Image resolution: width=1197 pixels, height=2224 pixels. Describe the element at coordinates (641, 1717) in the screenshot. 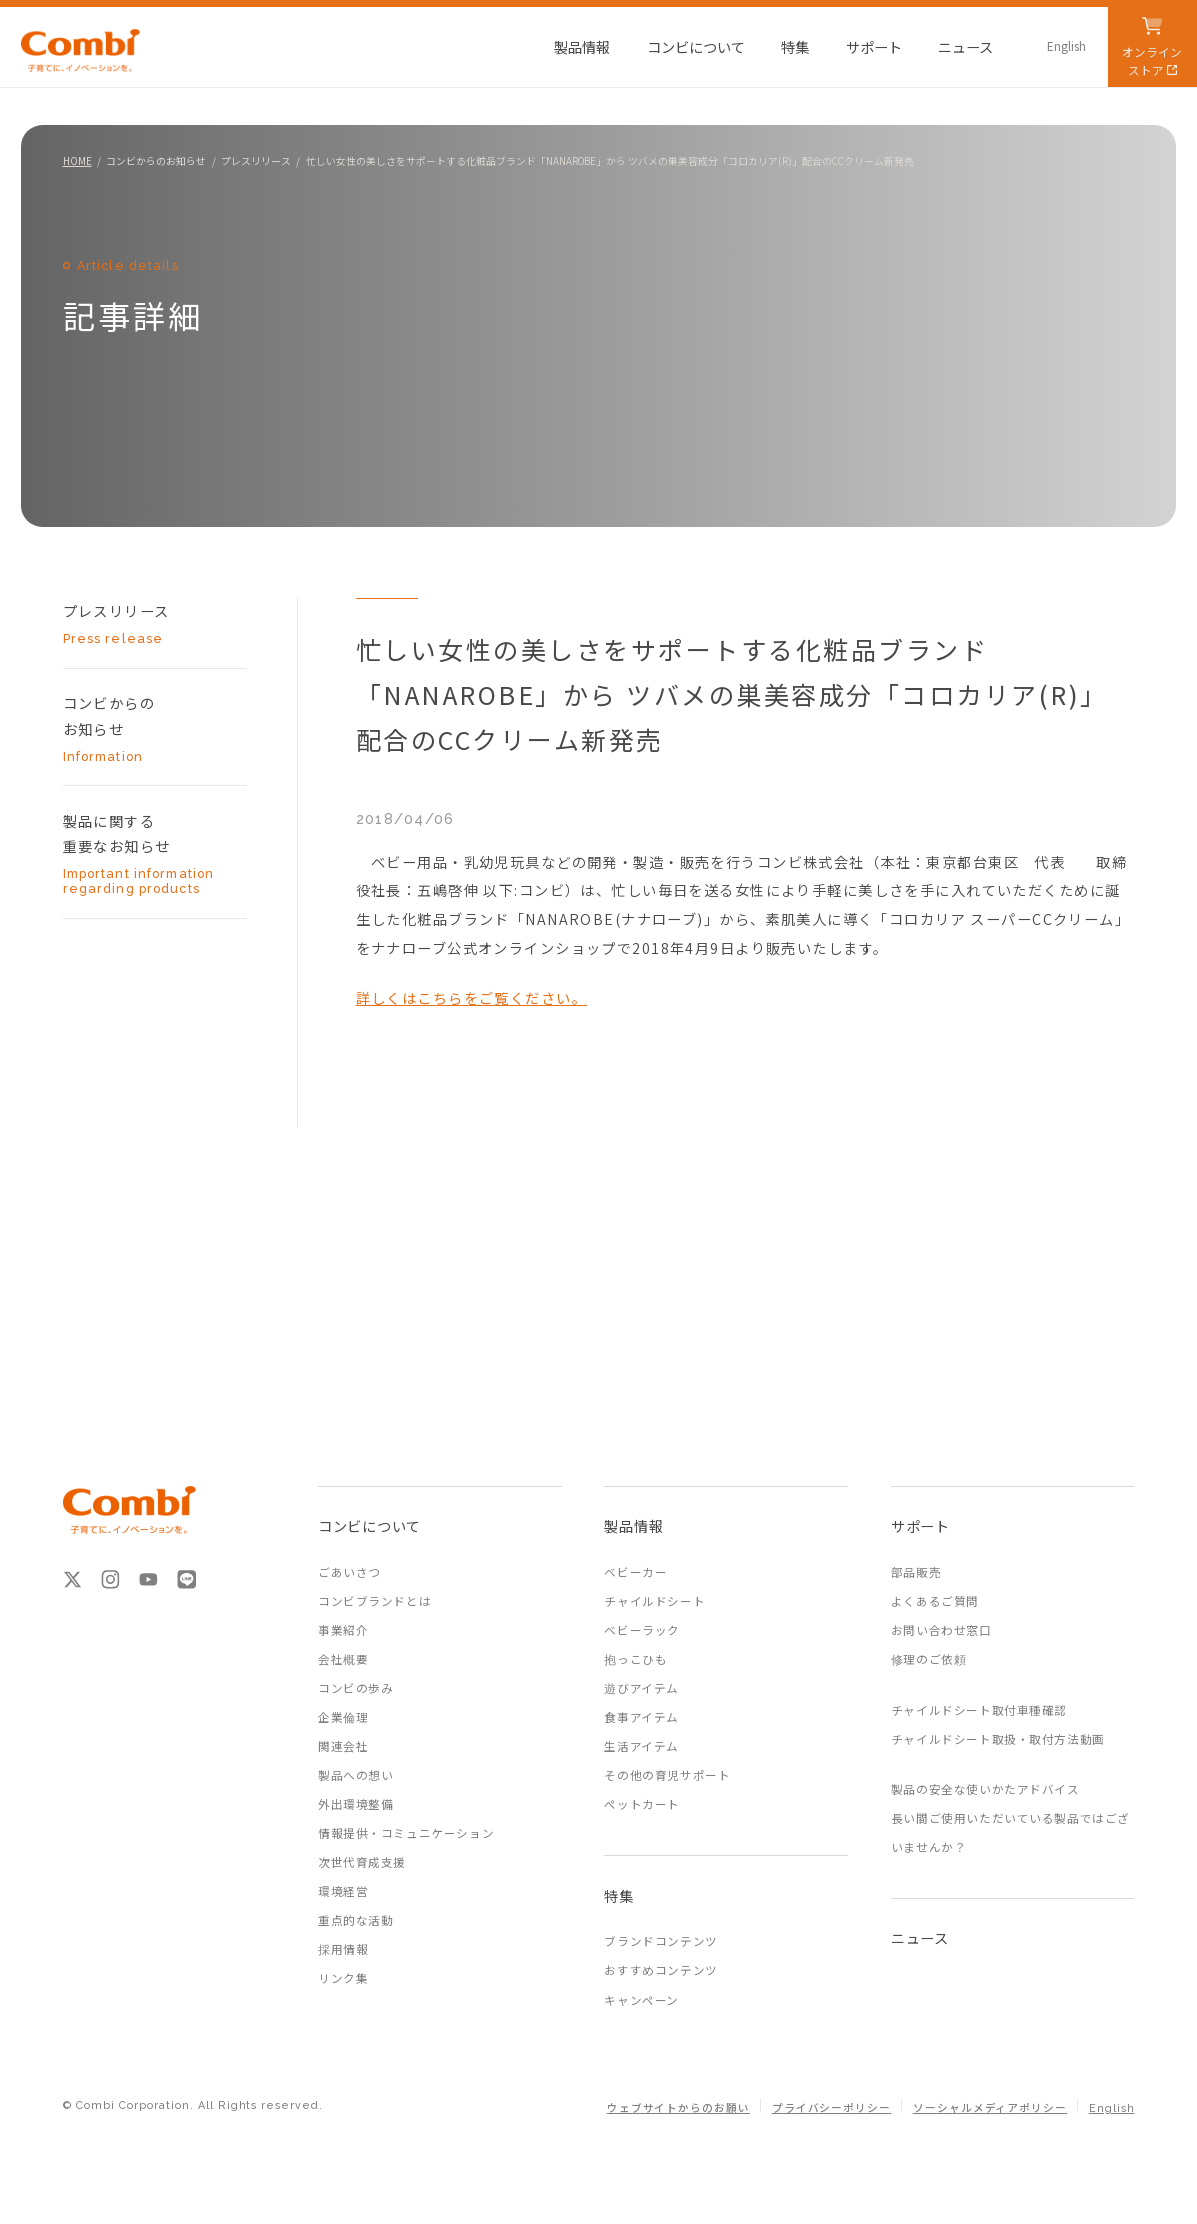

I see `食事アイテム` at that location.